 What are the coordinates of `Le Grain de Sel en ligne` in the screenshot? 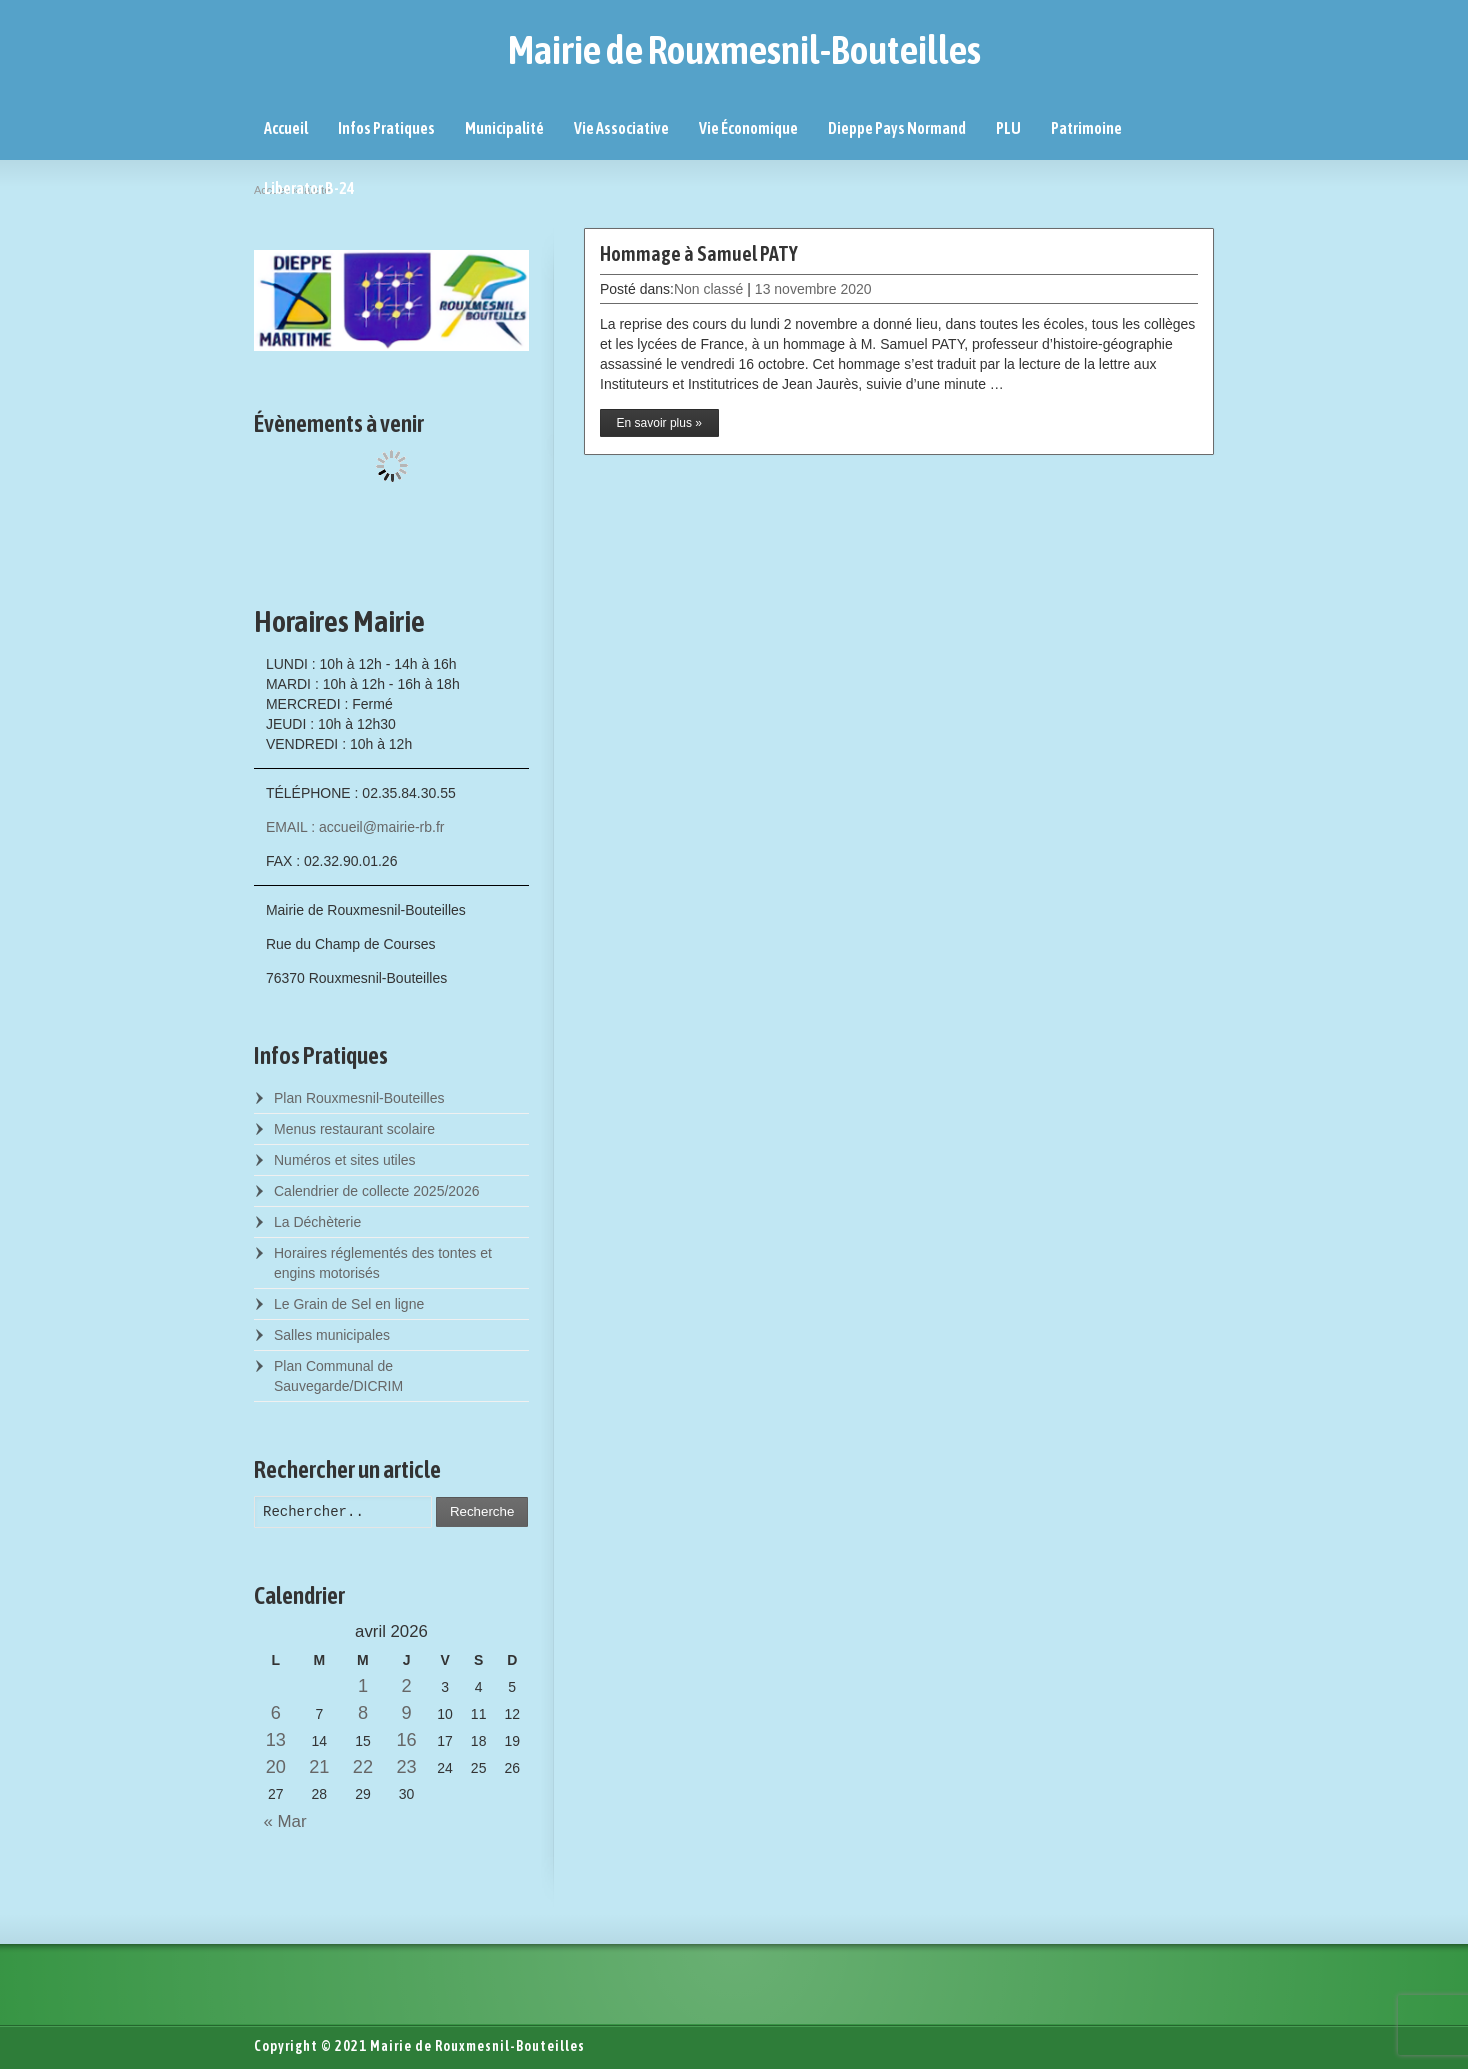 It's located at (349, 1304).